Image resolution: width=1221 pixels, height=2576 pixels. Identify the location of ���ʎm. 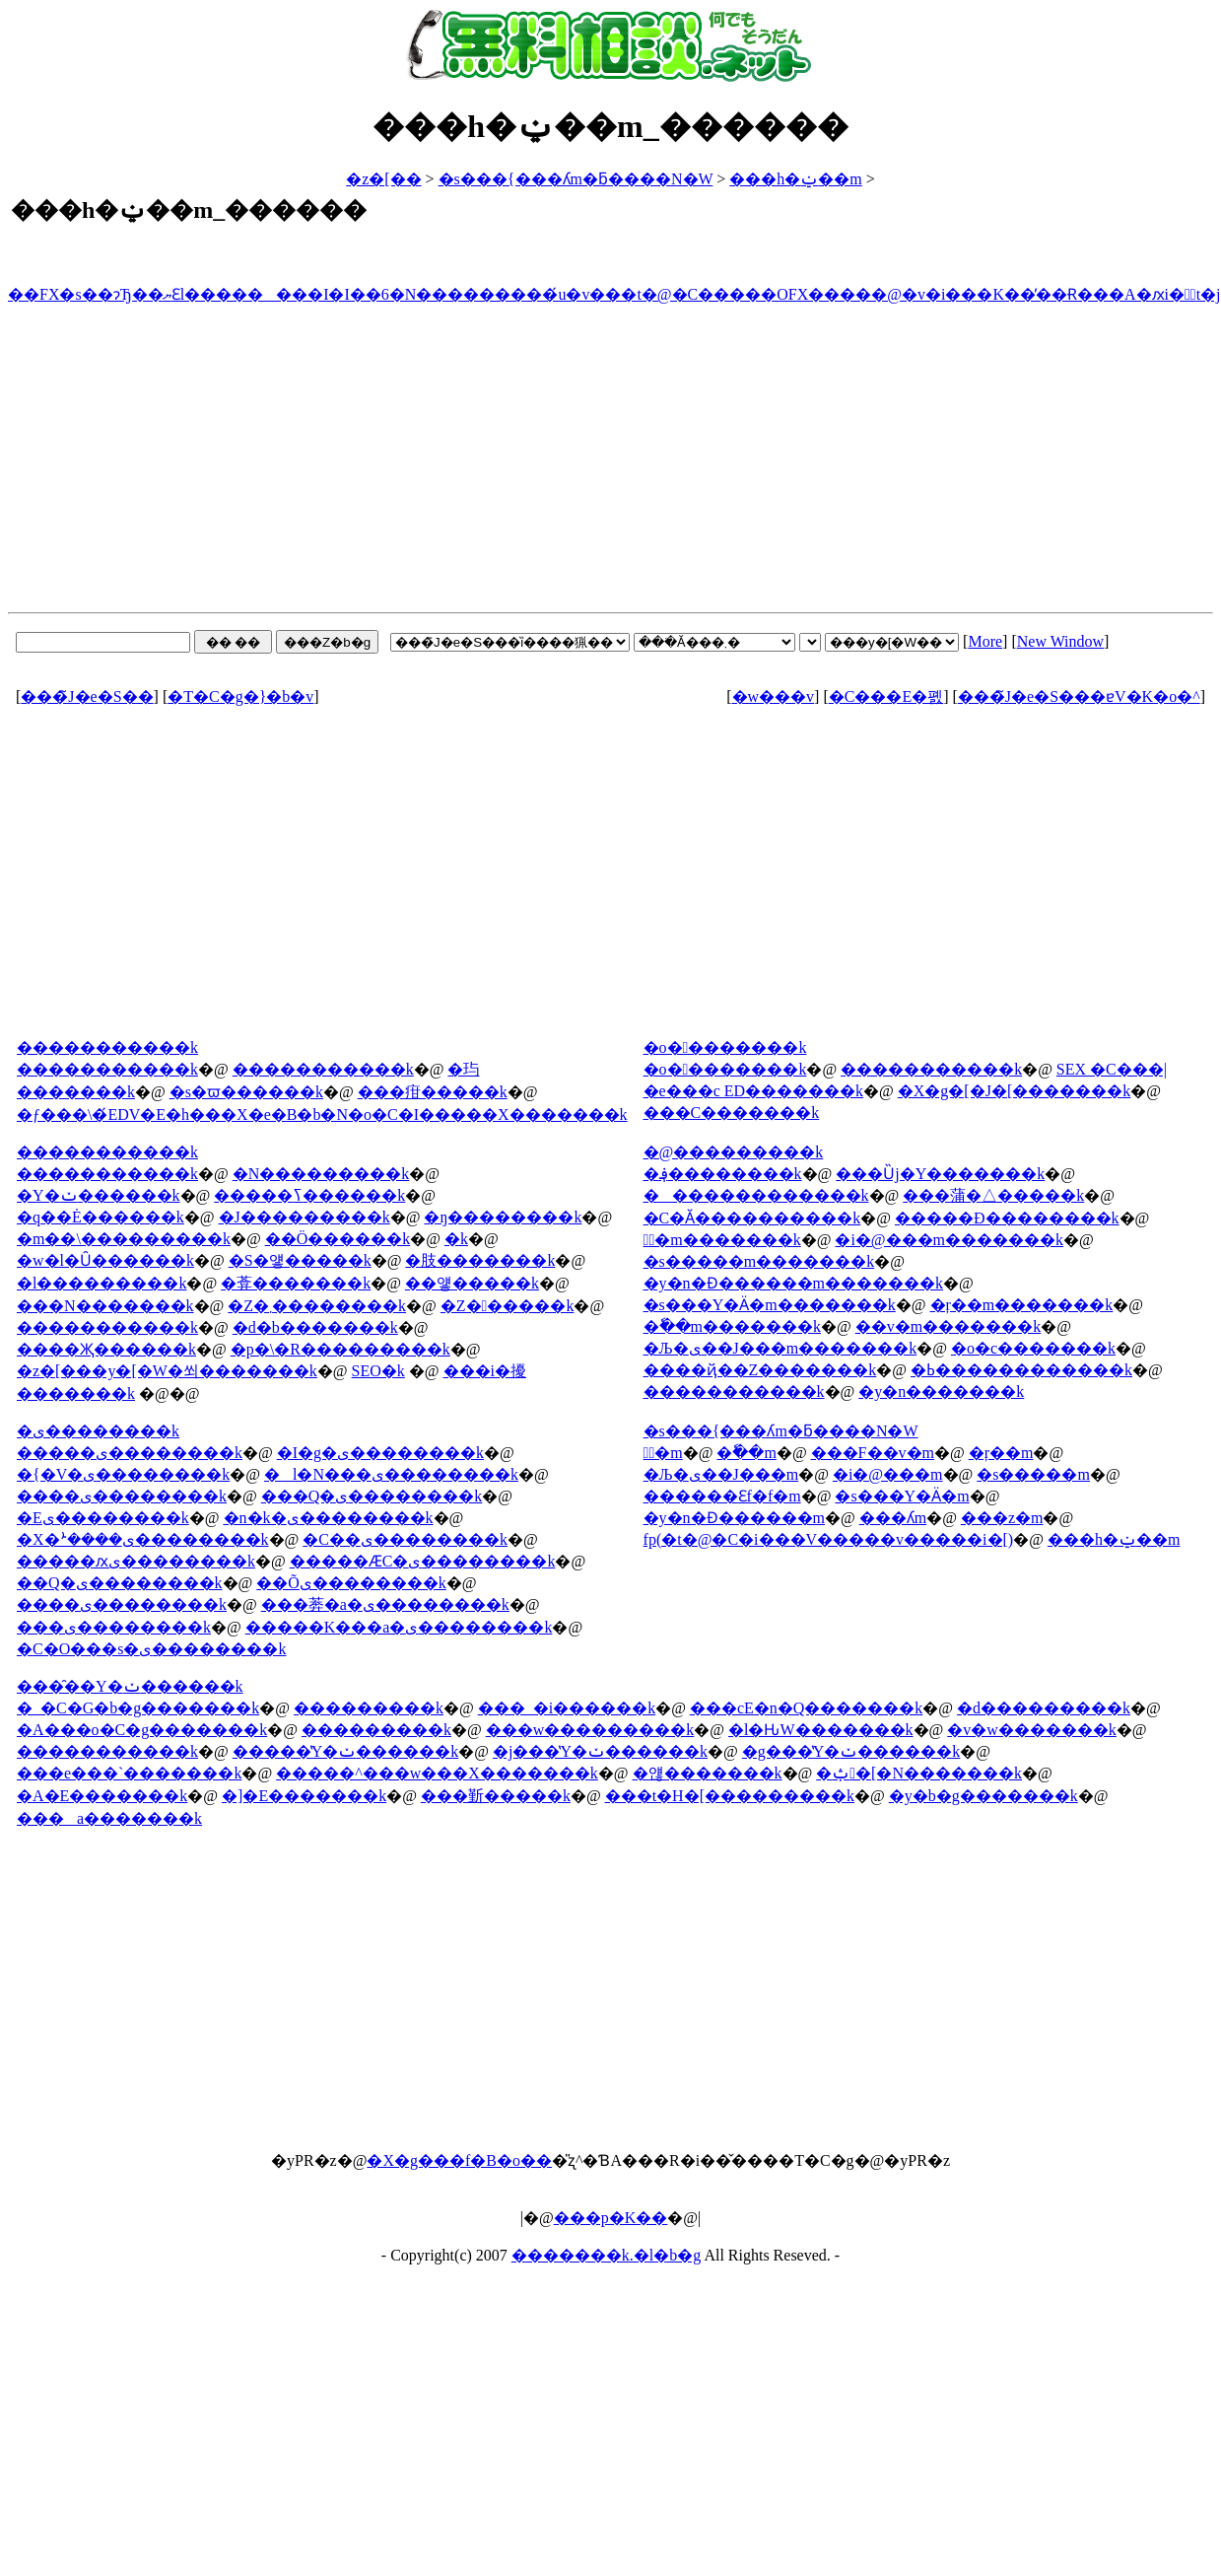
(892, 1517).